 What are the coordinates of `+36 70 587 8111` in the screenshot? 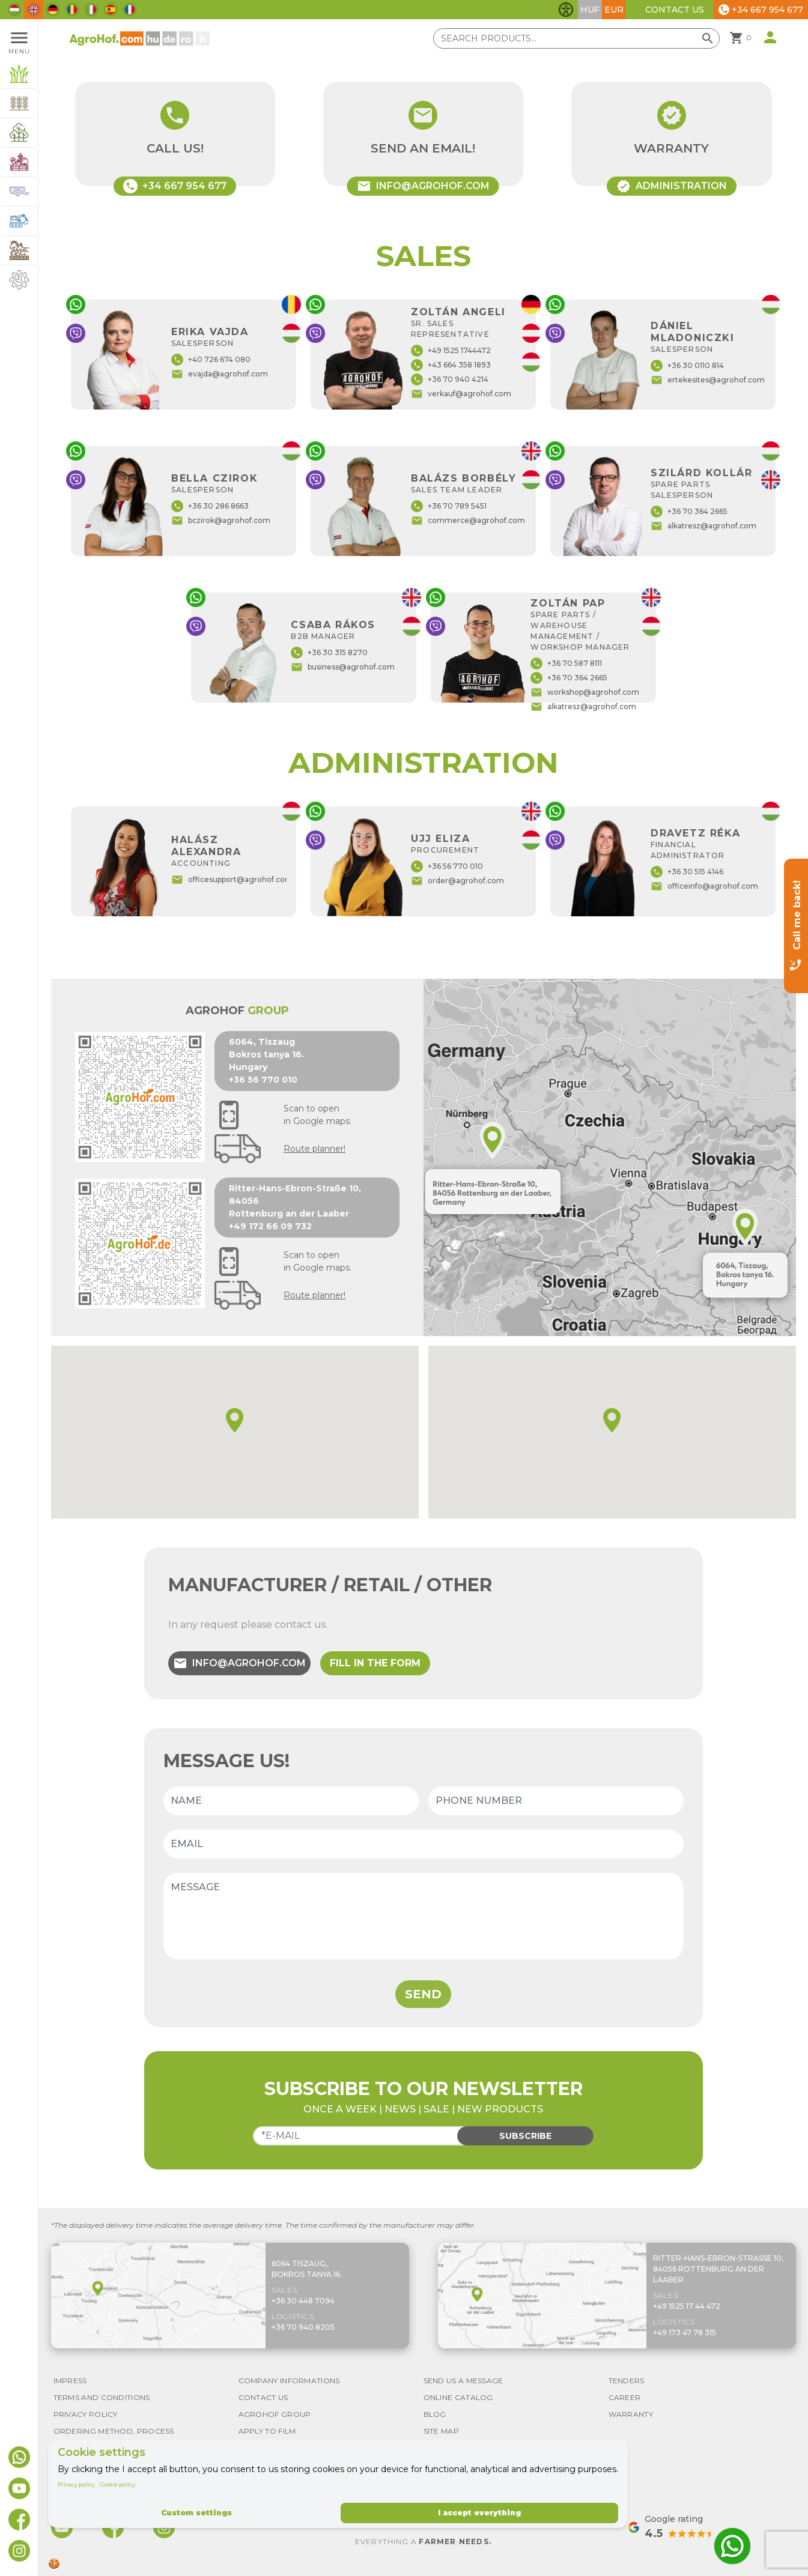 It's located at (566, 664).